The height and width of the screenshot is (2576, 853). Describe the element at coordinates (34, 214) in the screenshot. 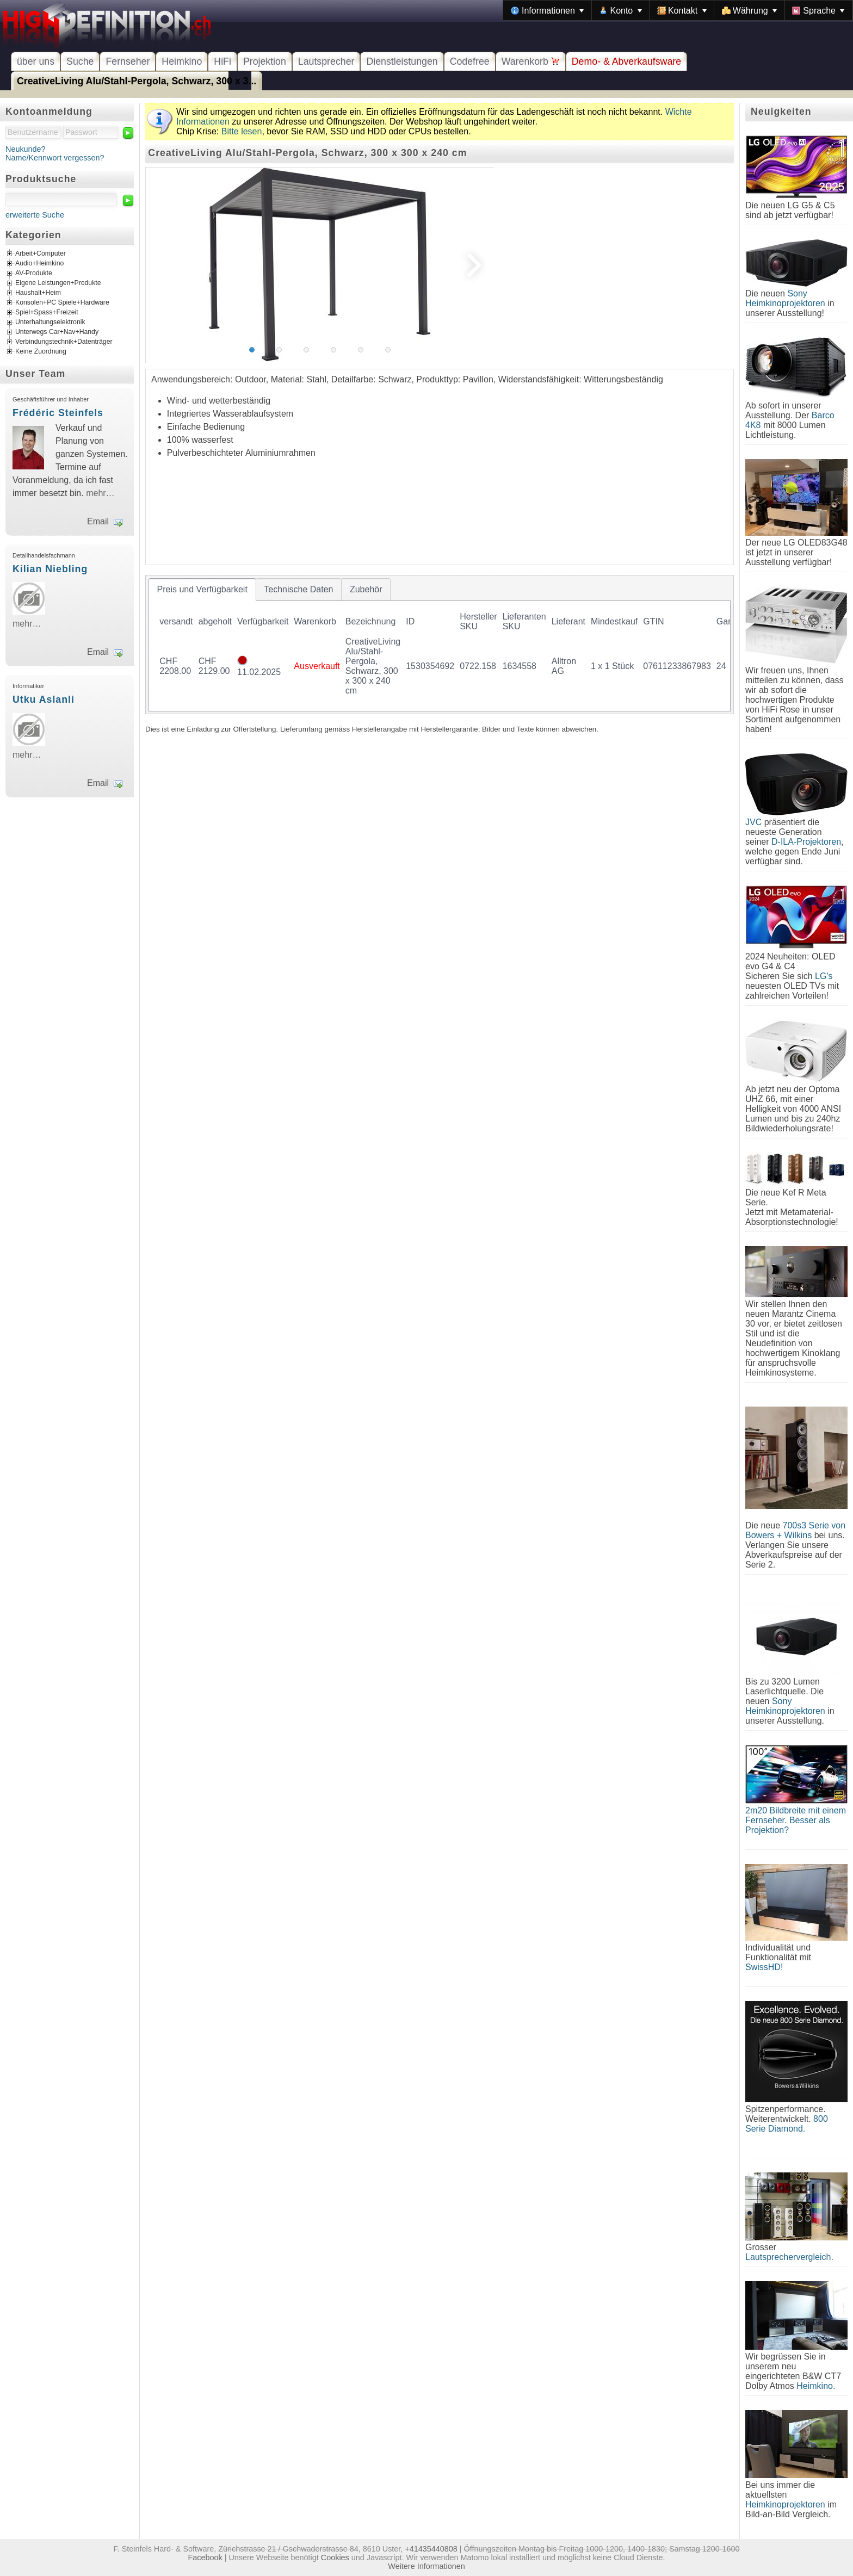

I see `erweiterte Suche` at that location.